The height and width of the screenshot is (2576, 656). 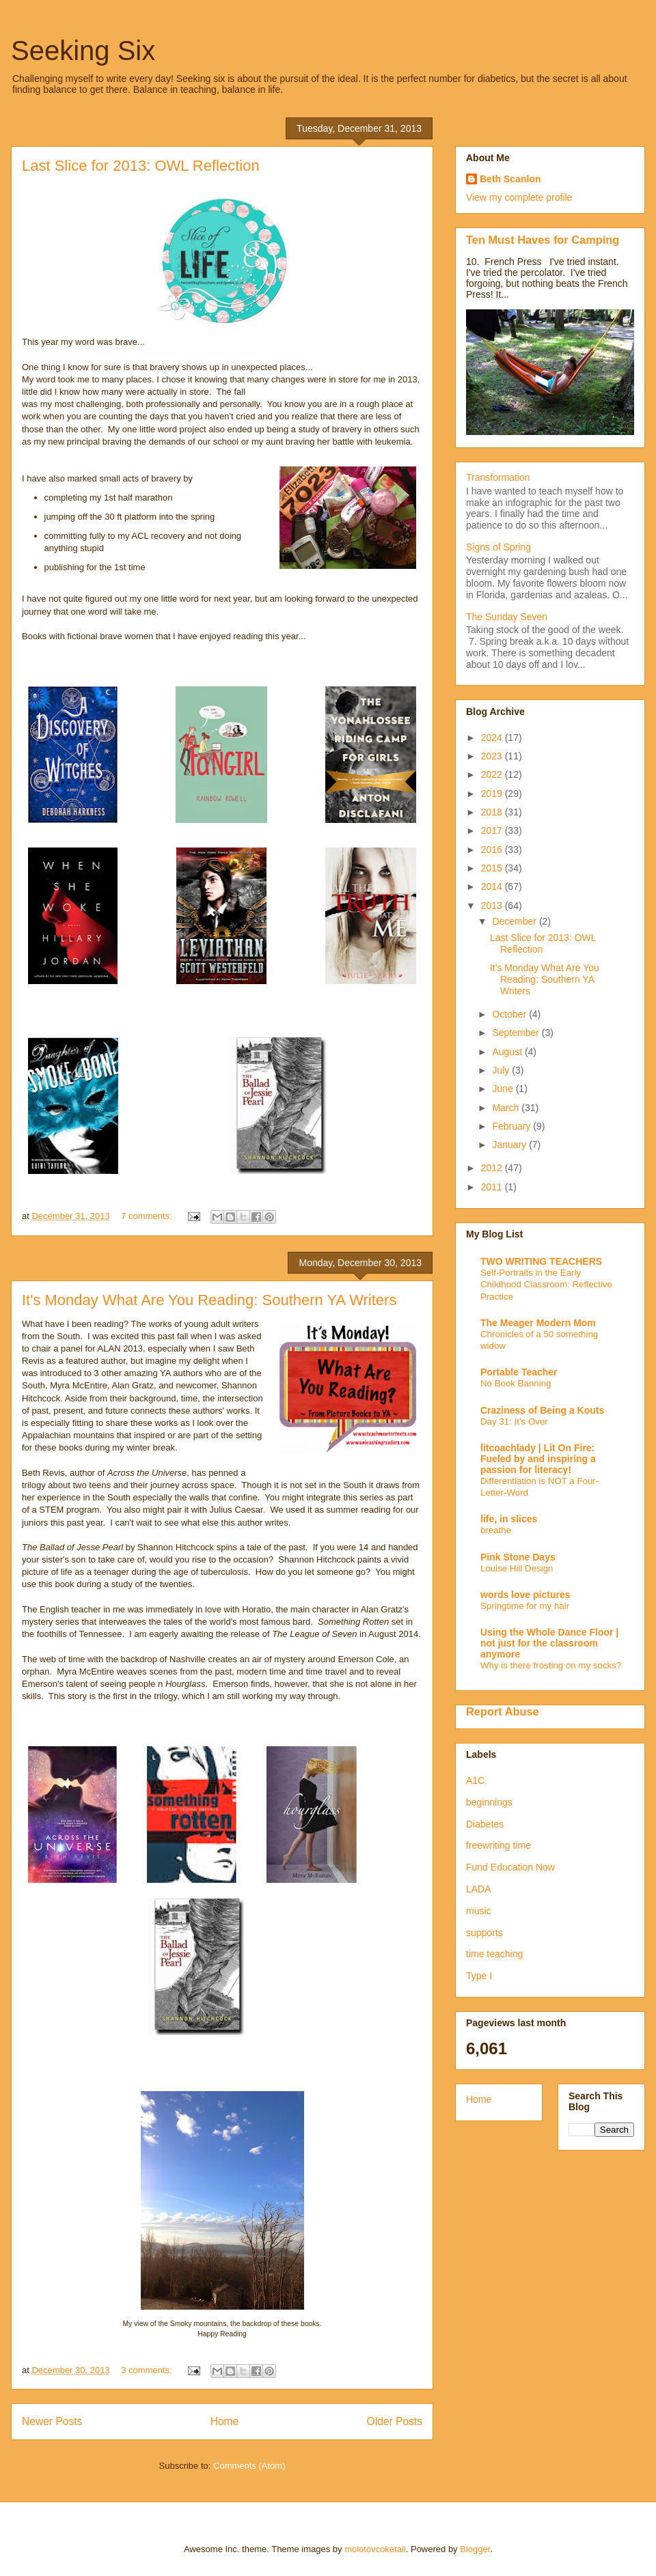 I want to click on Beth Scanlon, so click(x=510, y=178).